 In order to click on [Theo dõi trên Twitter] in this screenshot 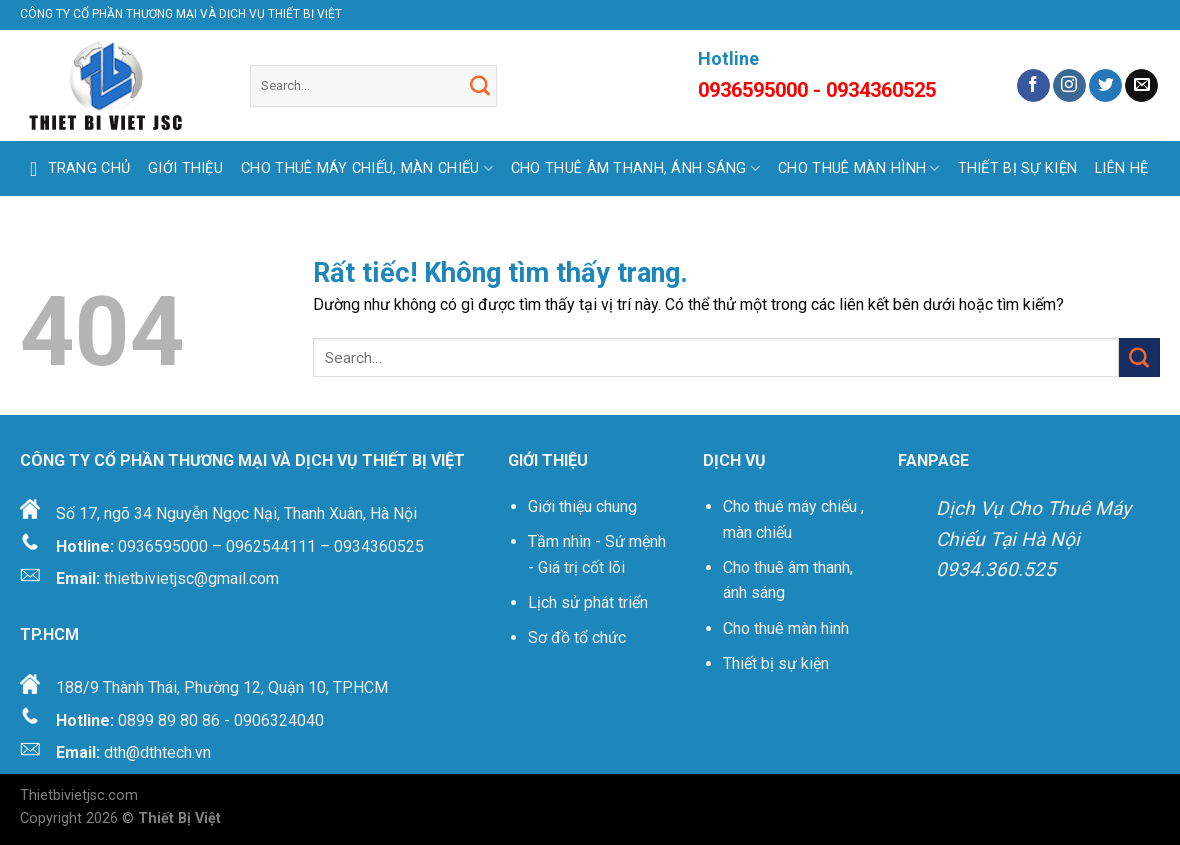, I will do `click(1105, 86)`.